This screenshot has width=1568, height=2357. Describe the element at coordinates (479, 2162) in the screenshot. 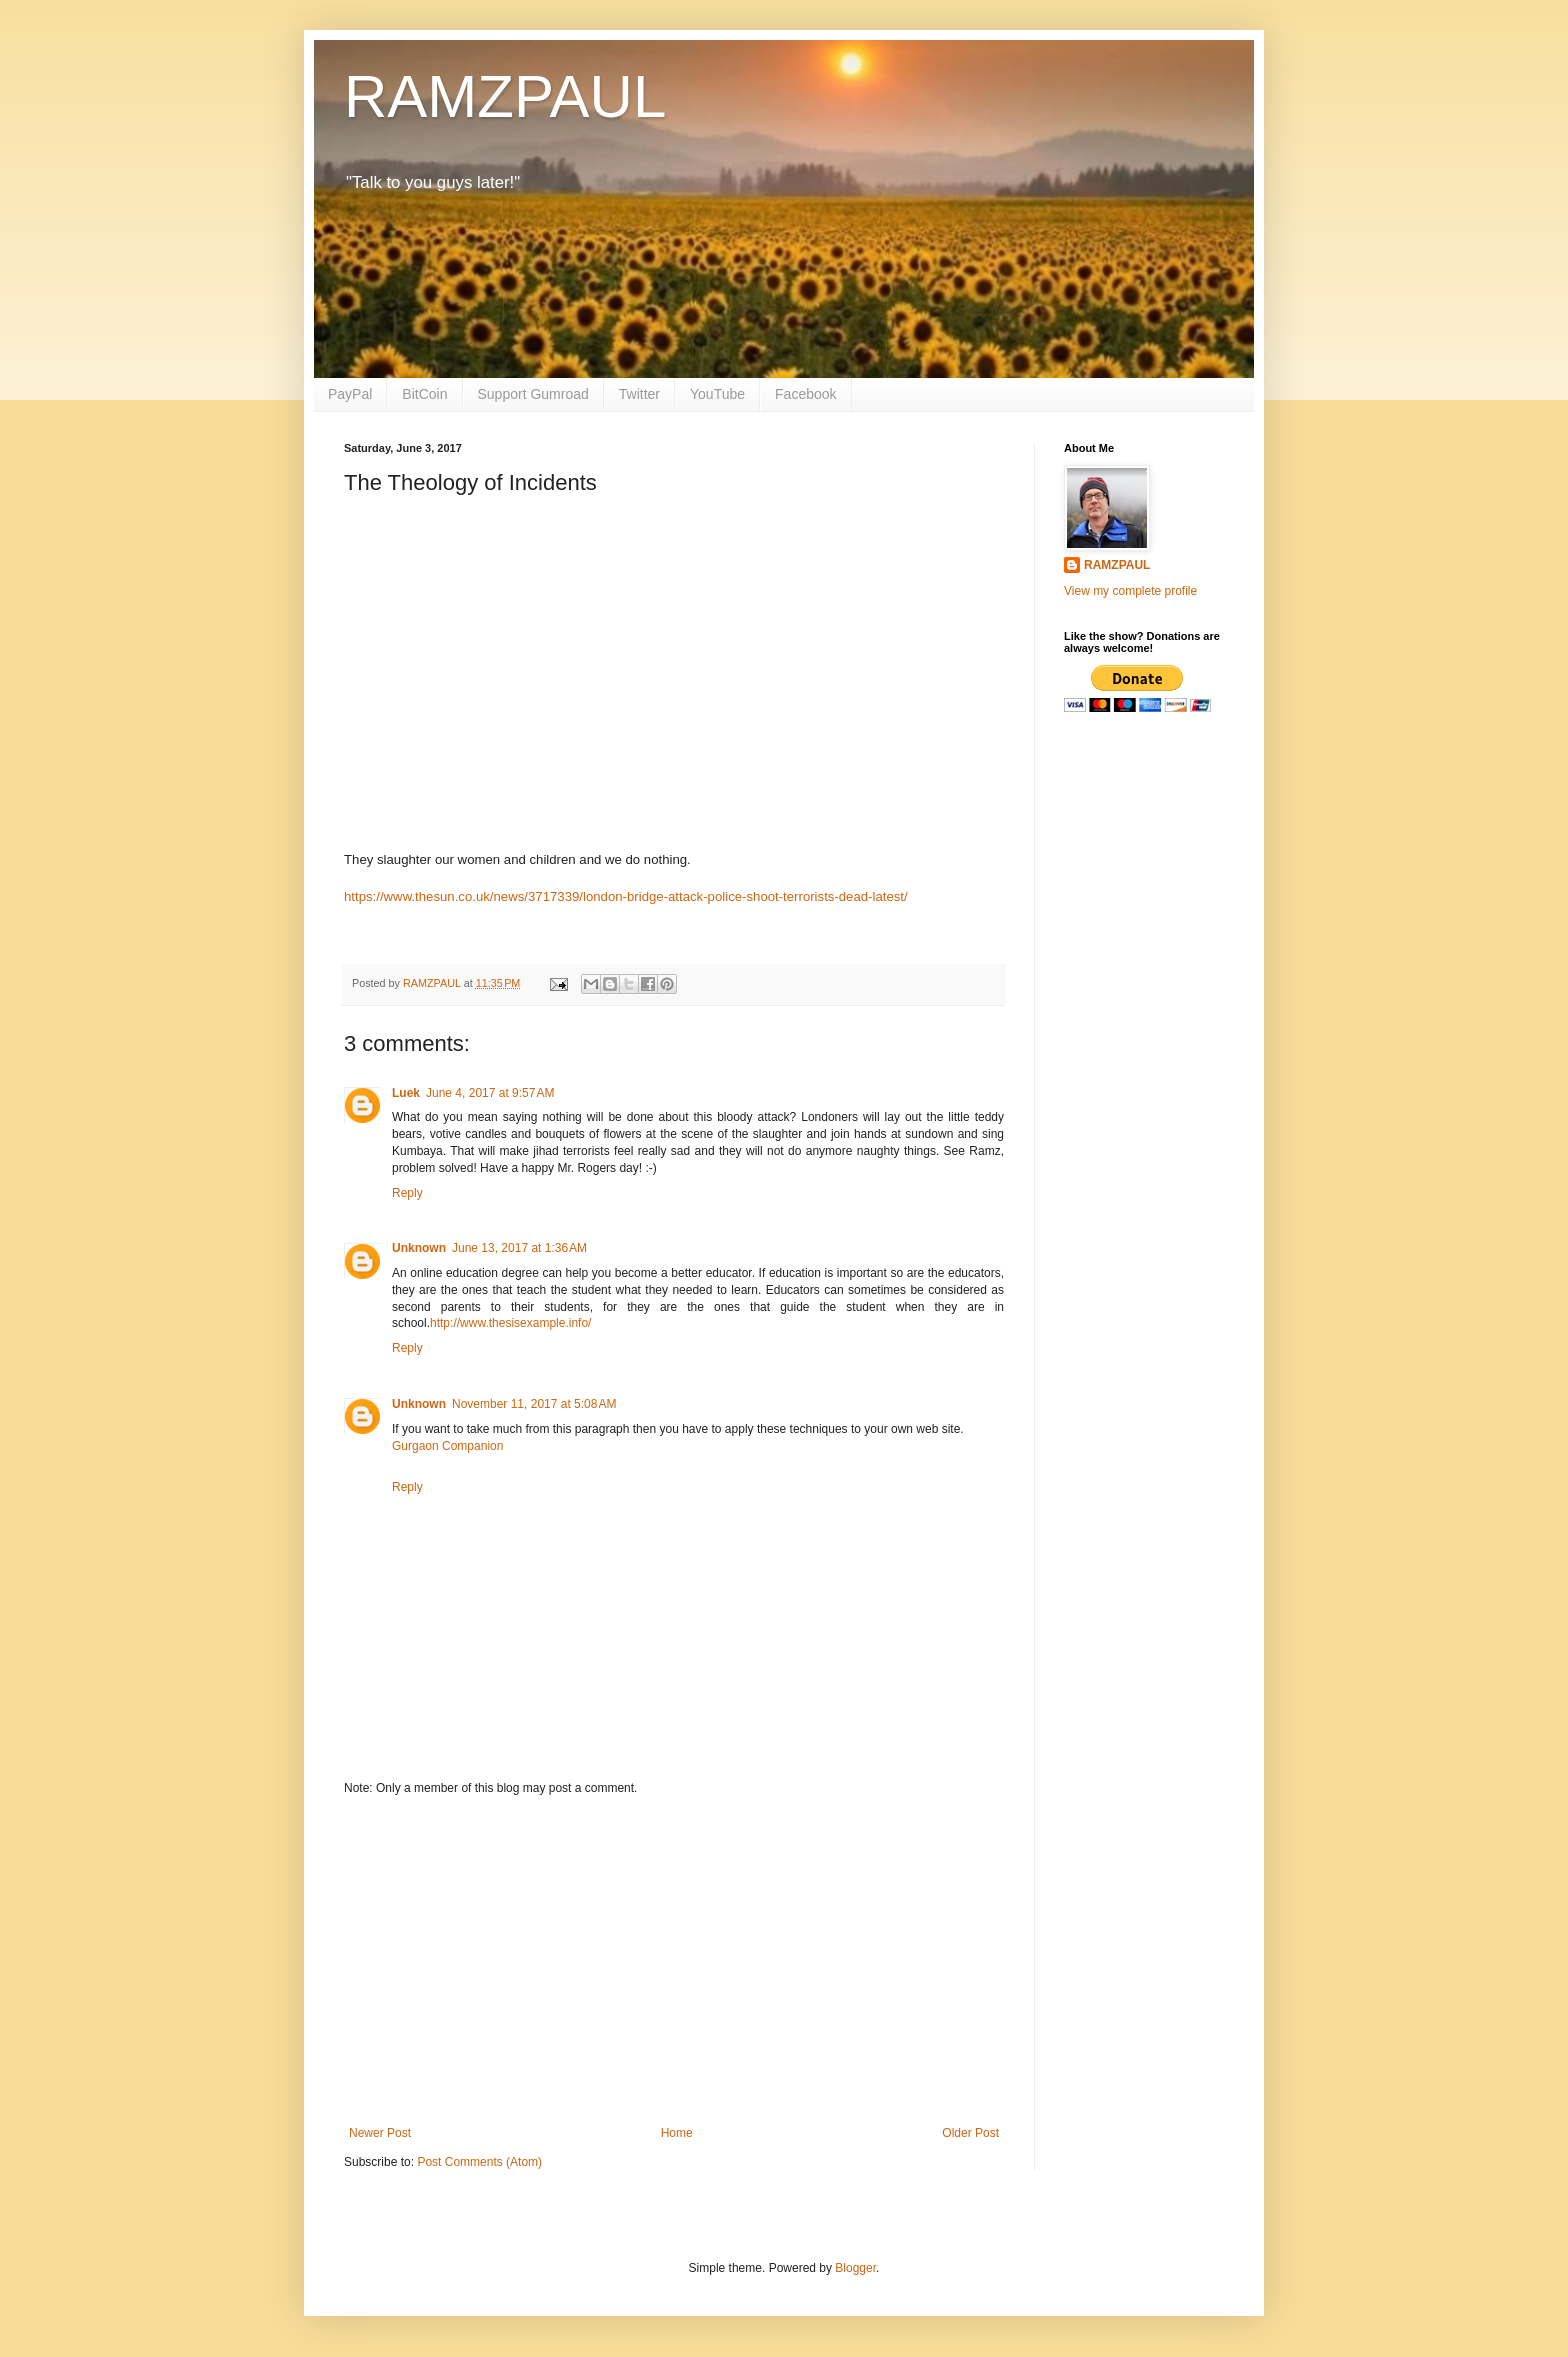

I see `Post Comments (Atom)` at that location.